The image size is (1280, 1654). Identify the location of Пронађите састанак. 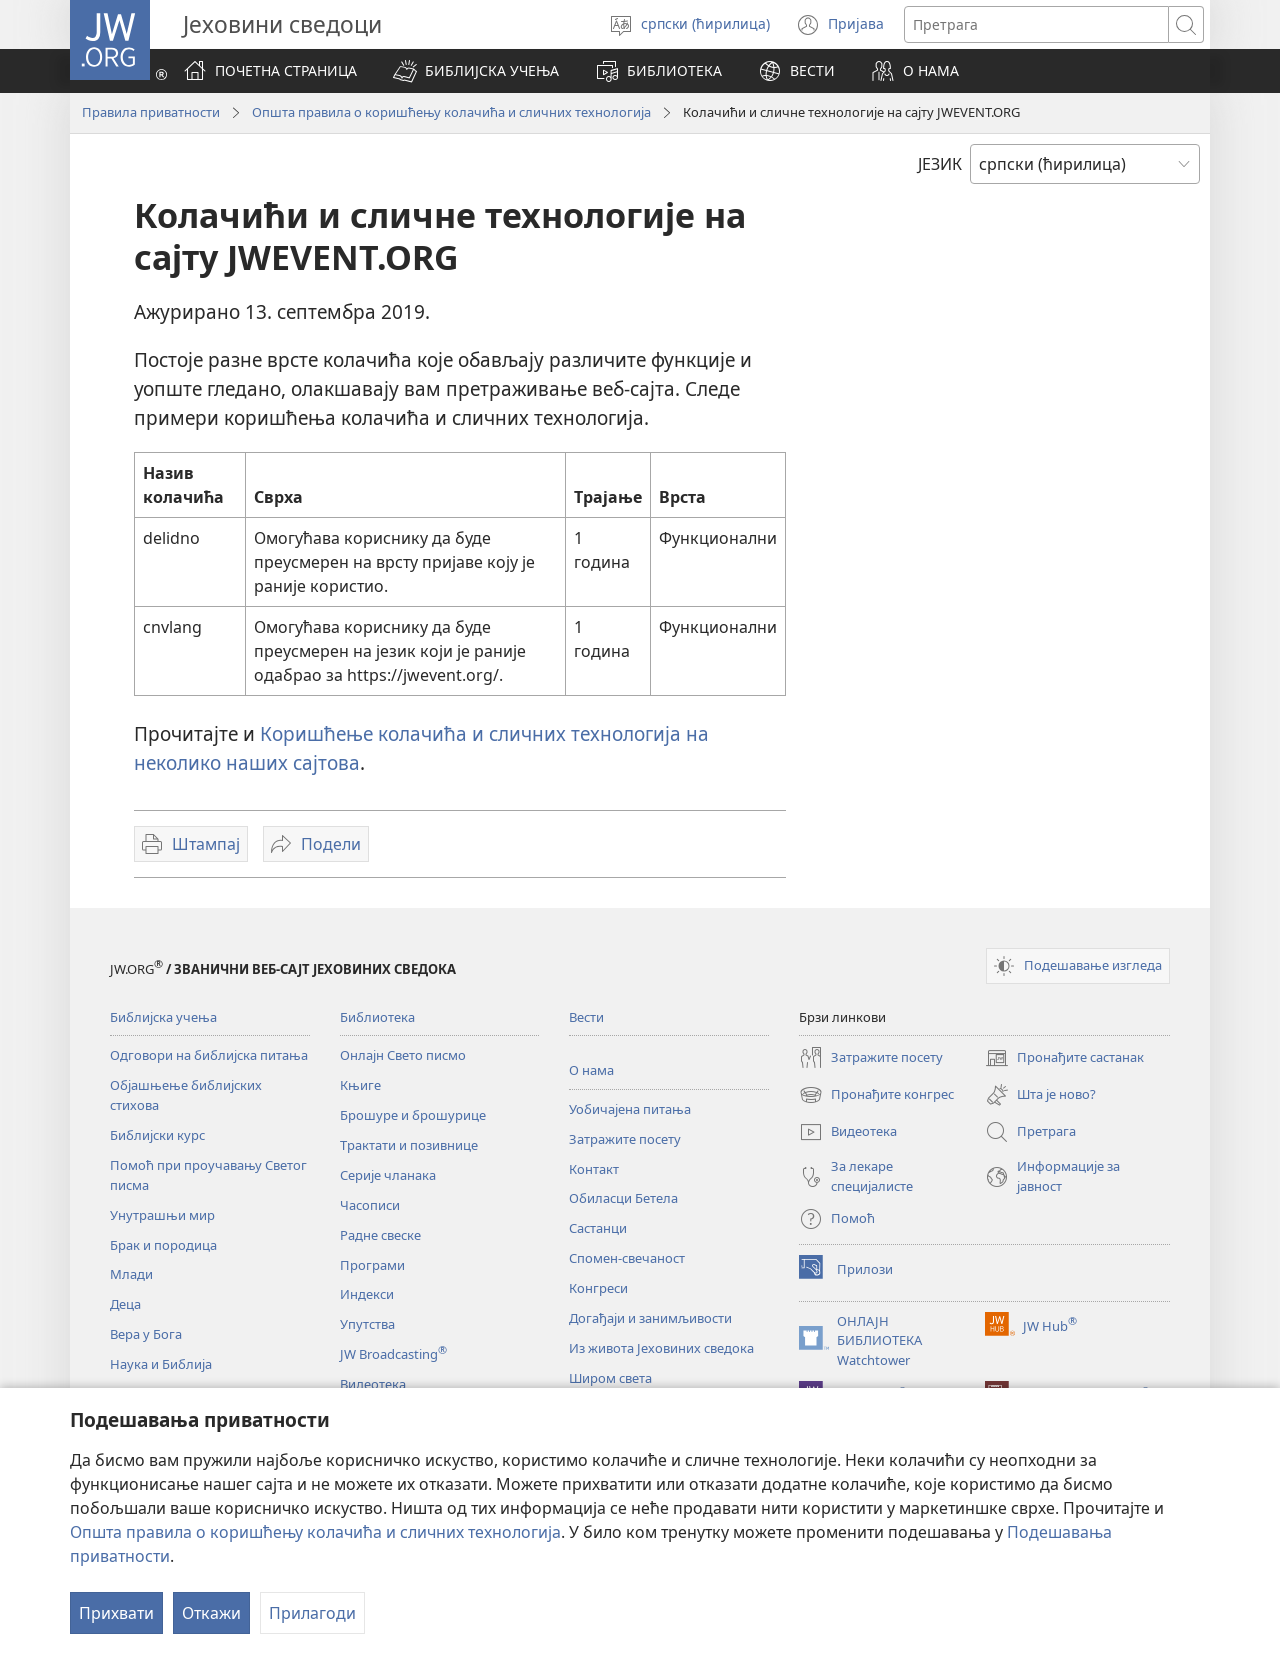
(1064, 1058).